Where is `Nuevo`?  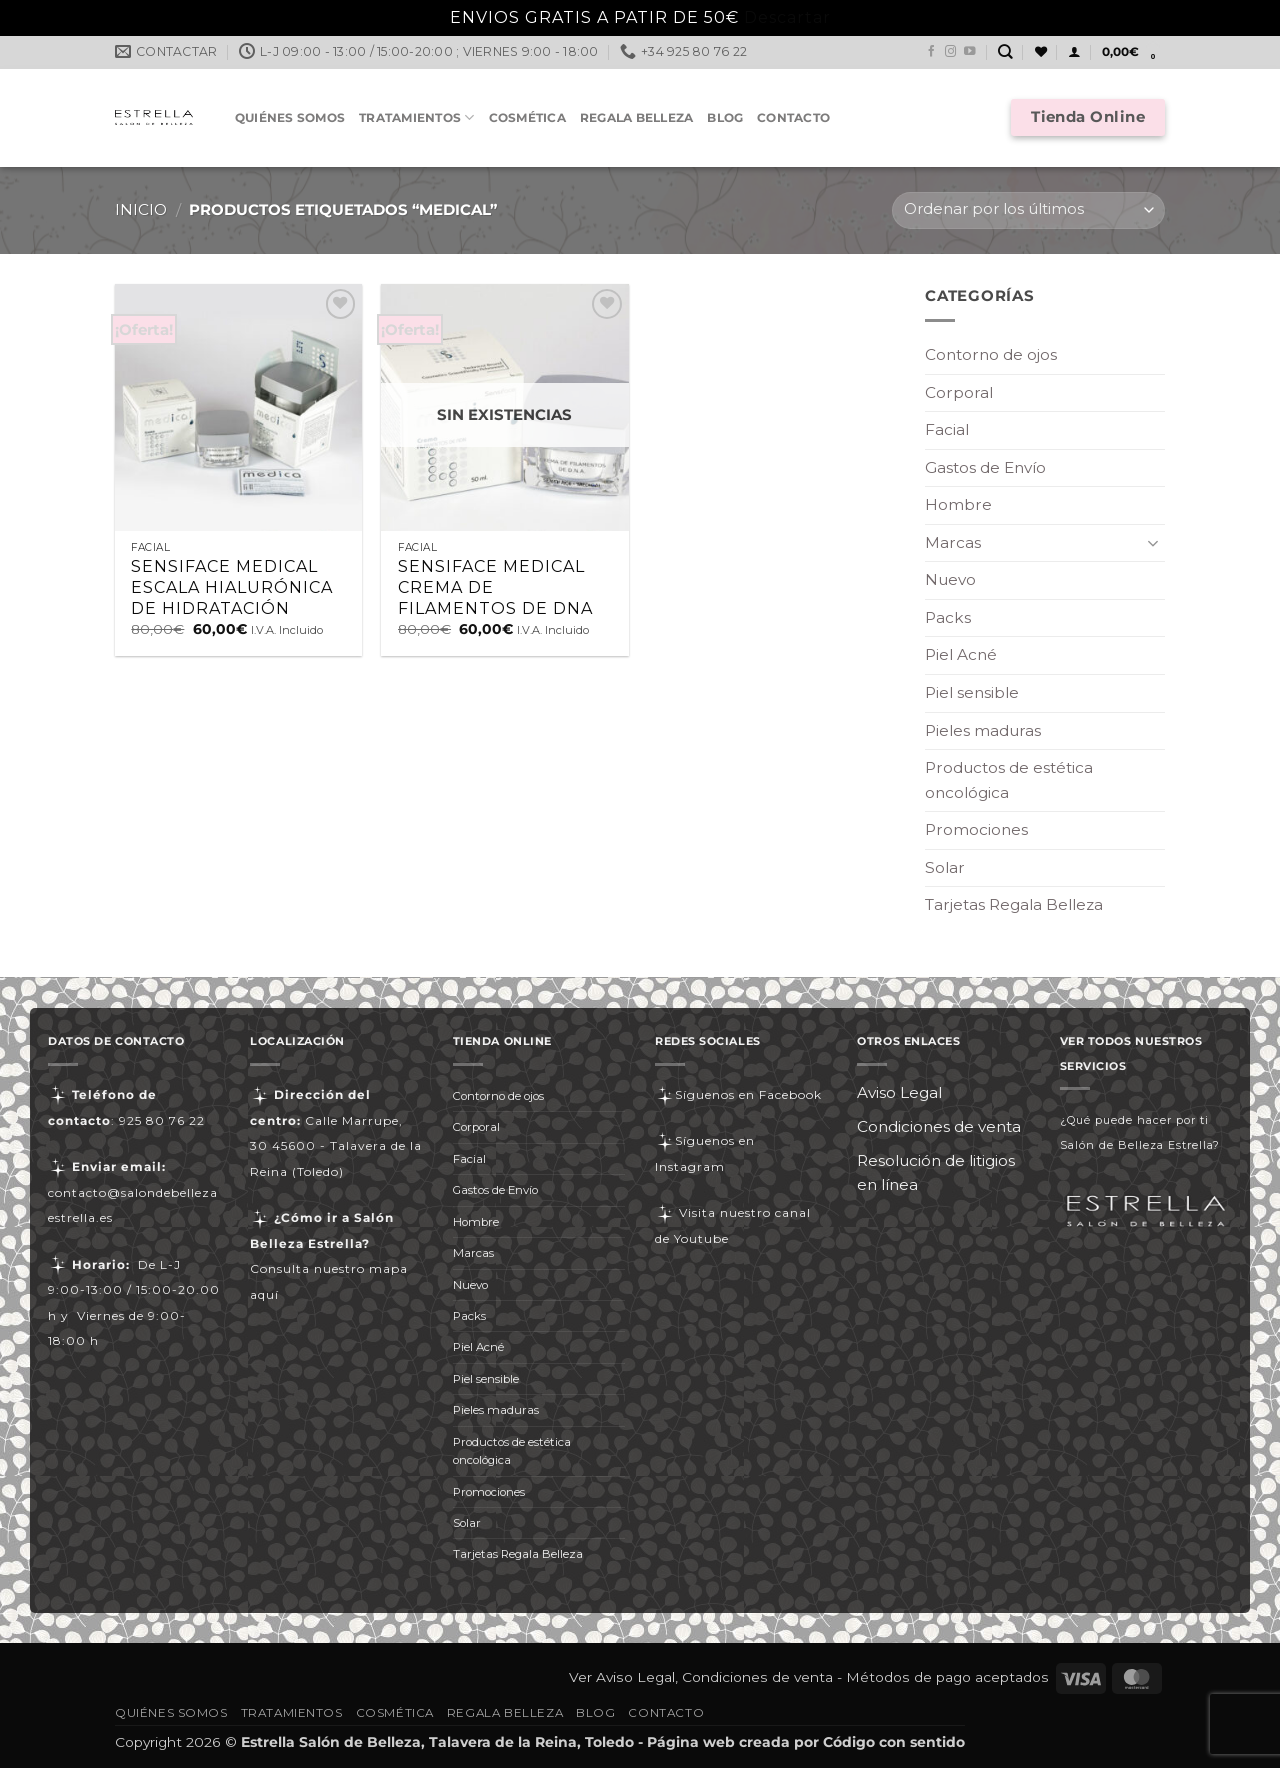
Nuevo is located at coordinates (950, 579).